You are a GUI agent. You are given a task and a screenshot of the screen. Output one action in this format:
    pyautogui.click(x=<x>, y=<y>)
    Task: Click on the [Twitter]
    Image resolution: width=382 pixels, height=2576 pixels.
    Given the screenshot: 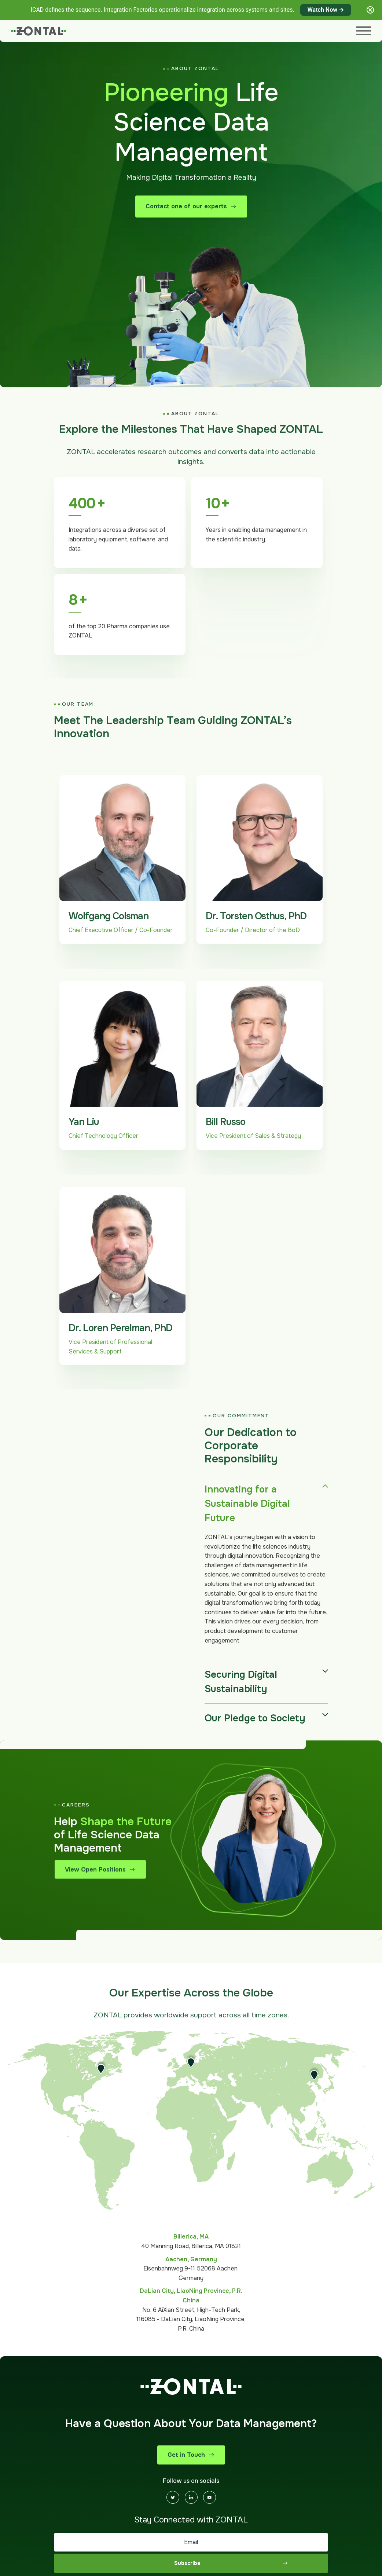 What is the action you would take?
    pyautogui.click(x=172, y=2497)
    